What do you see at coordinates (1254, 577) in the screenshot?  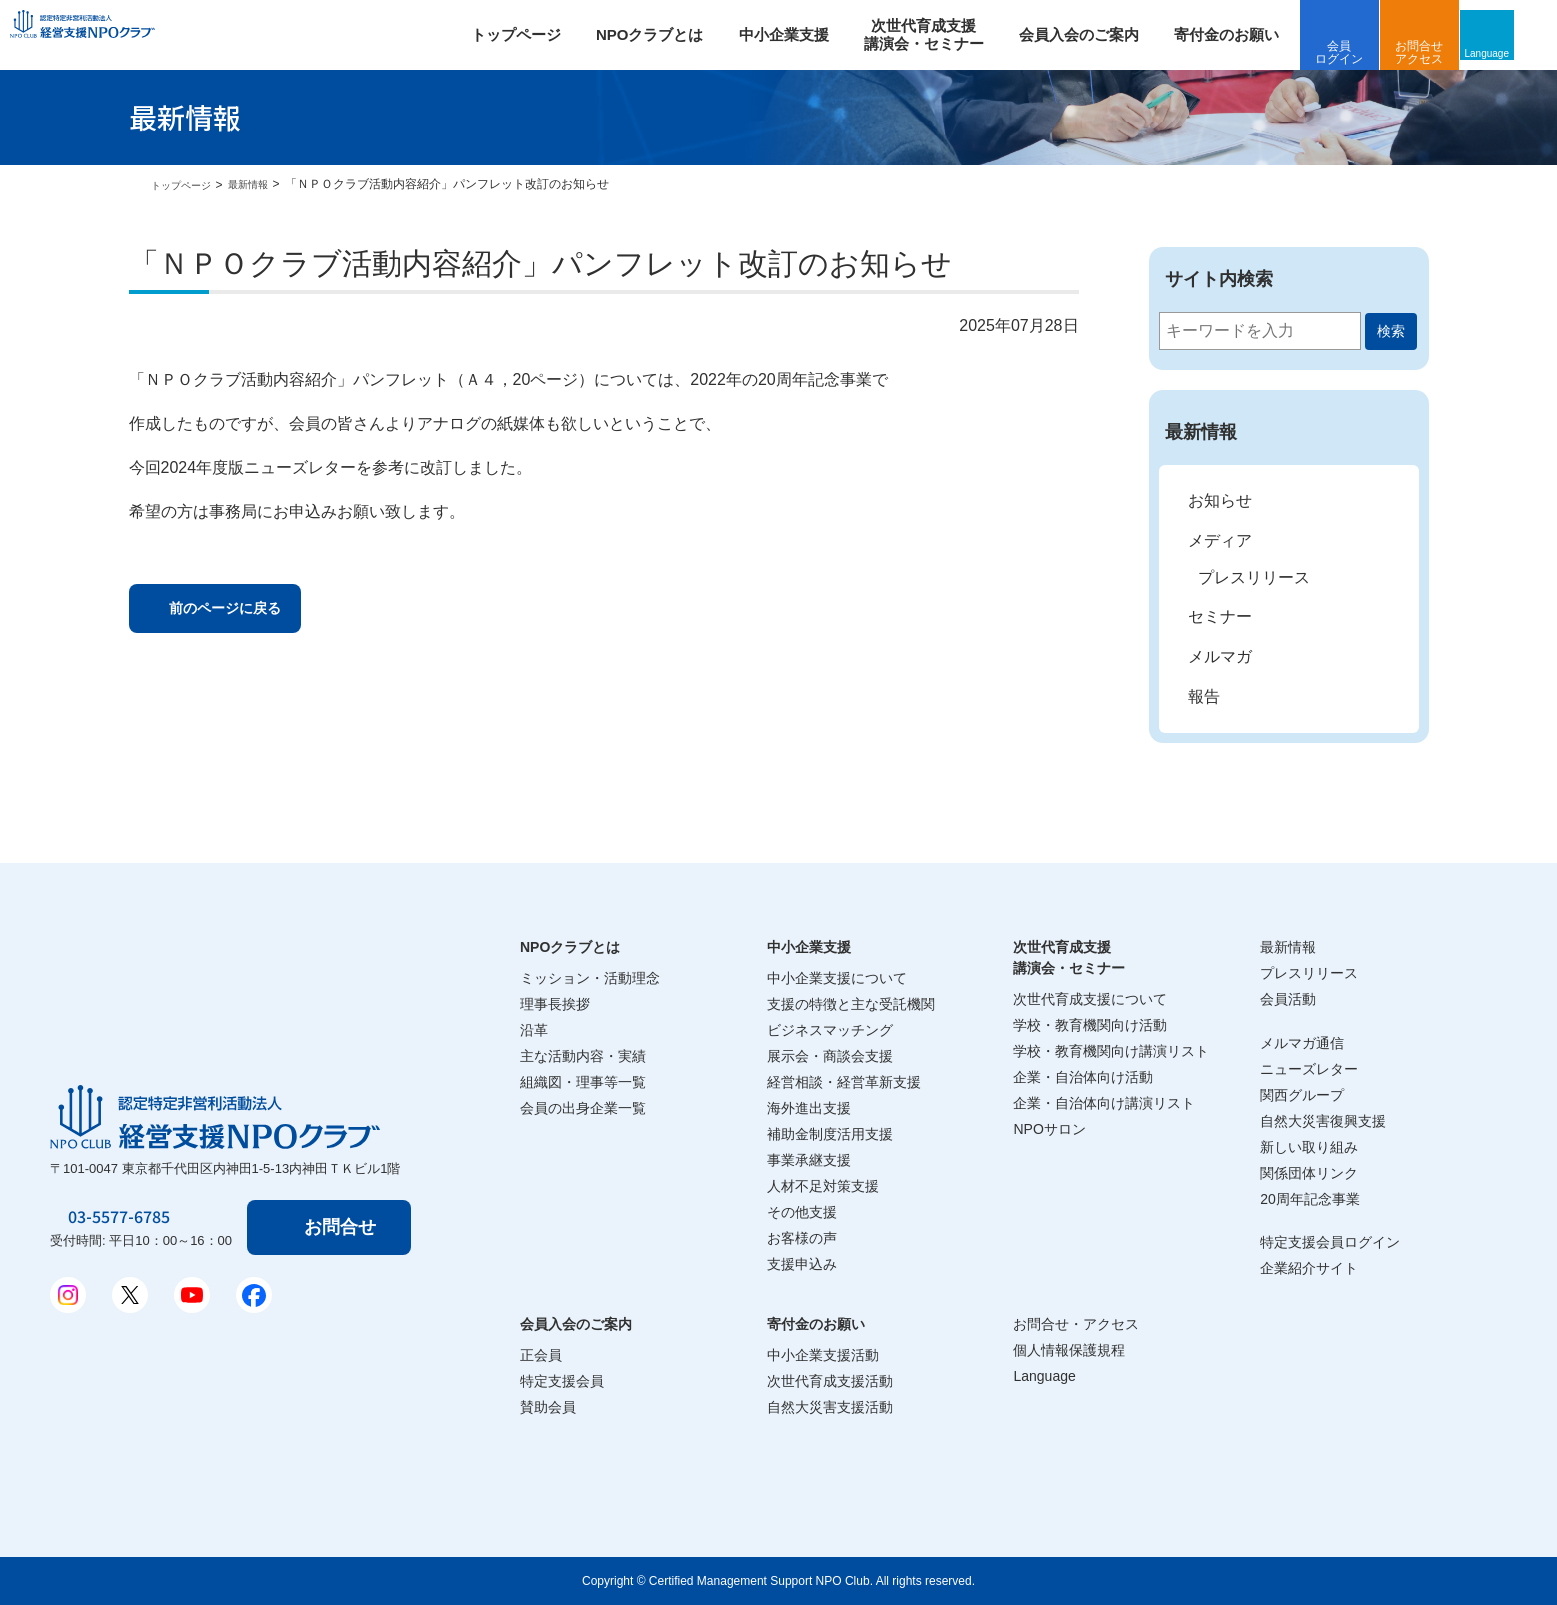 I see `プレスリリース` at bounding box center [1254, 577].